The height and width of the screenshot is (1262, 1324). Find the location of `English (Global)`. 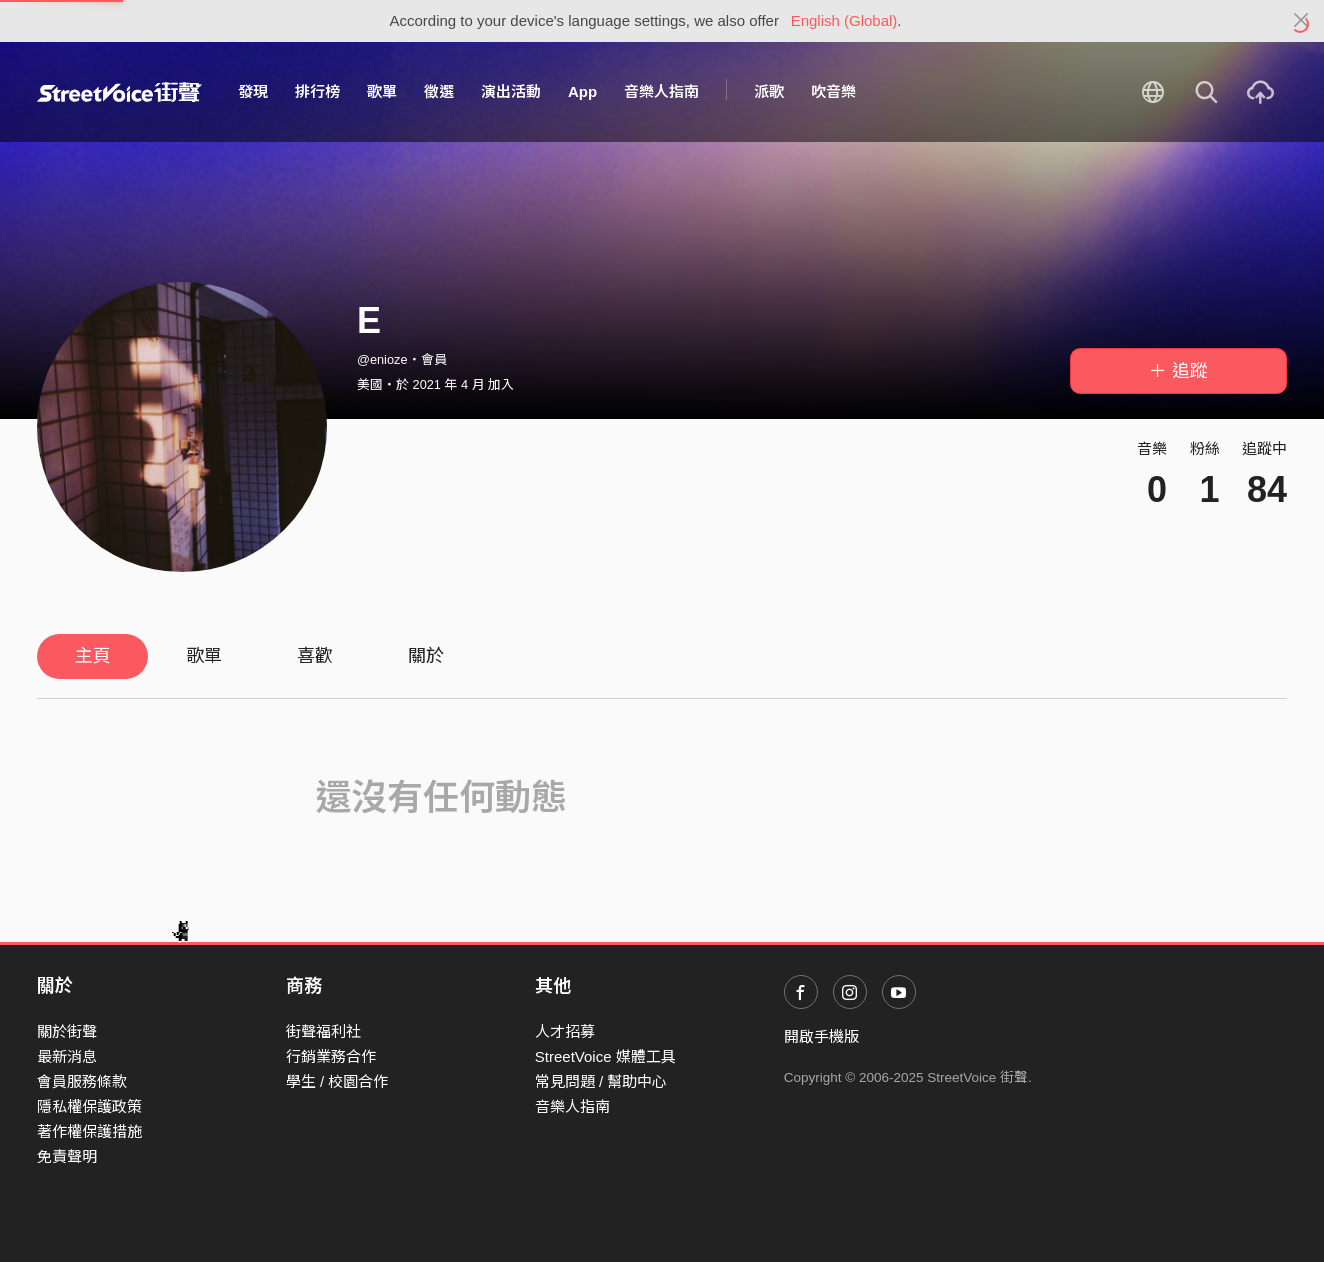

English (Global) is located at coordinates (844, 20).